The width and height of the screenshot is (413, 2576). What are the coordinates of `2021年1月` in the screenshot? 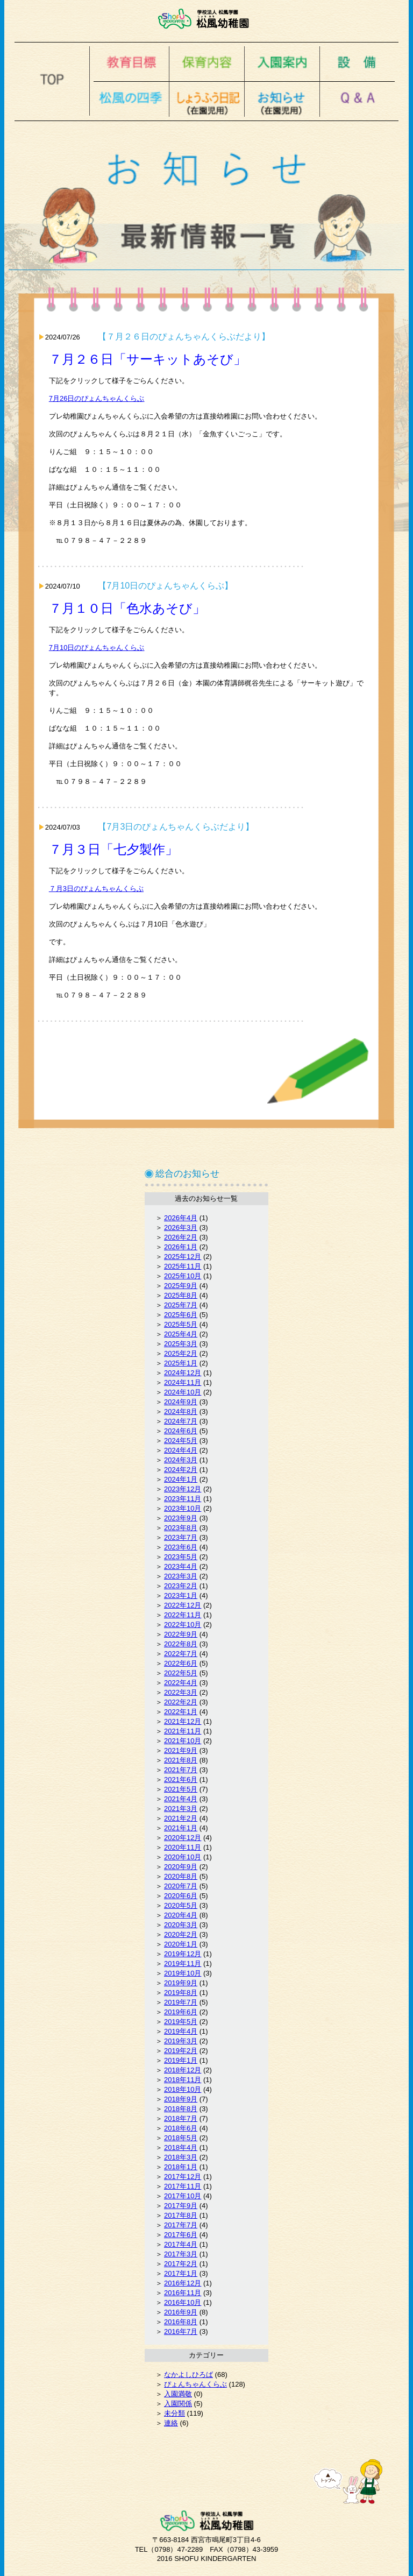 It's located at (180, 1828).